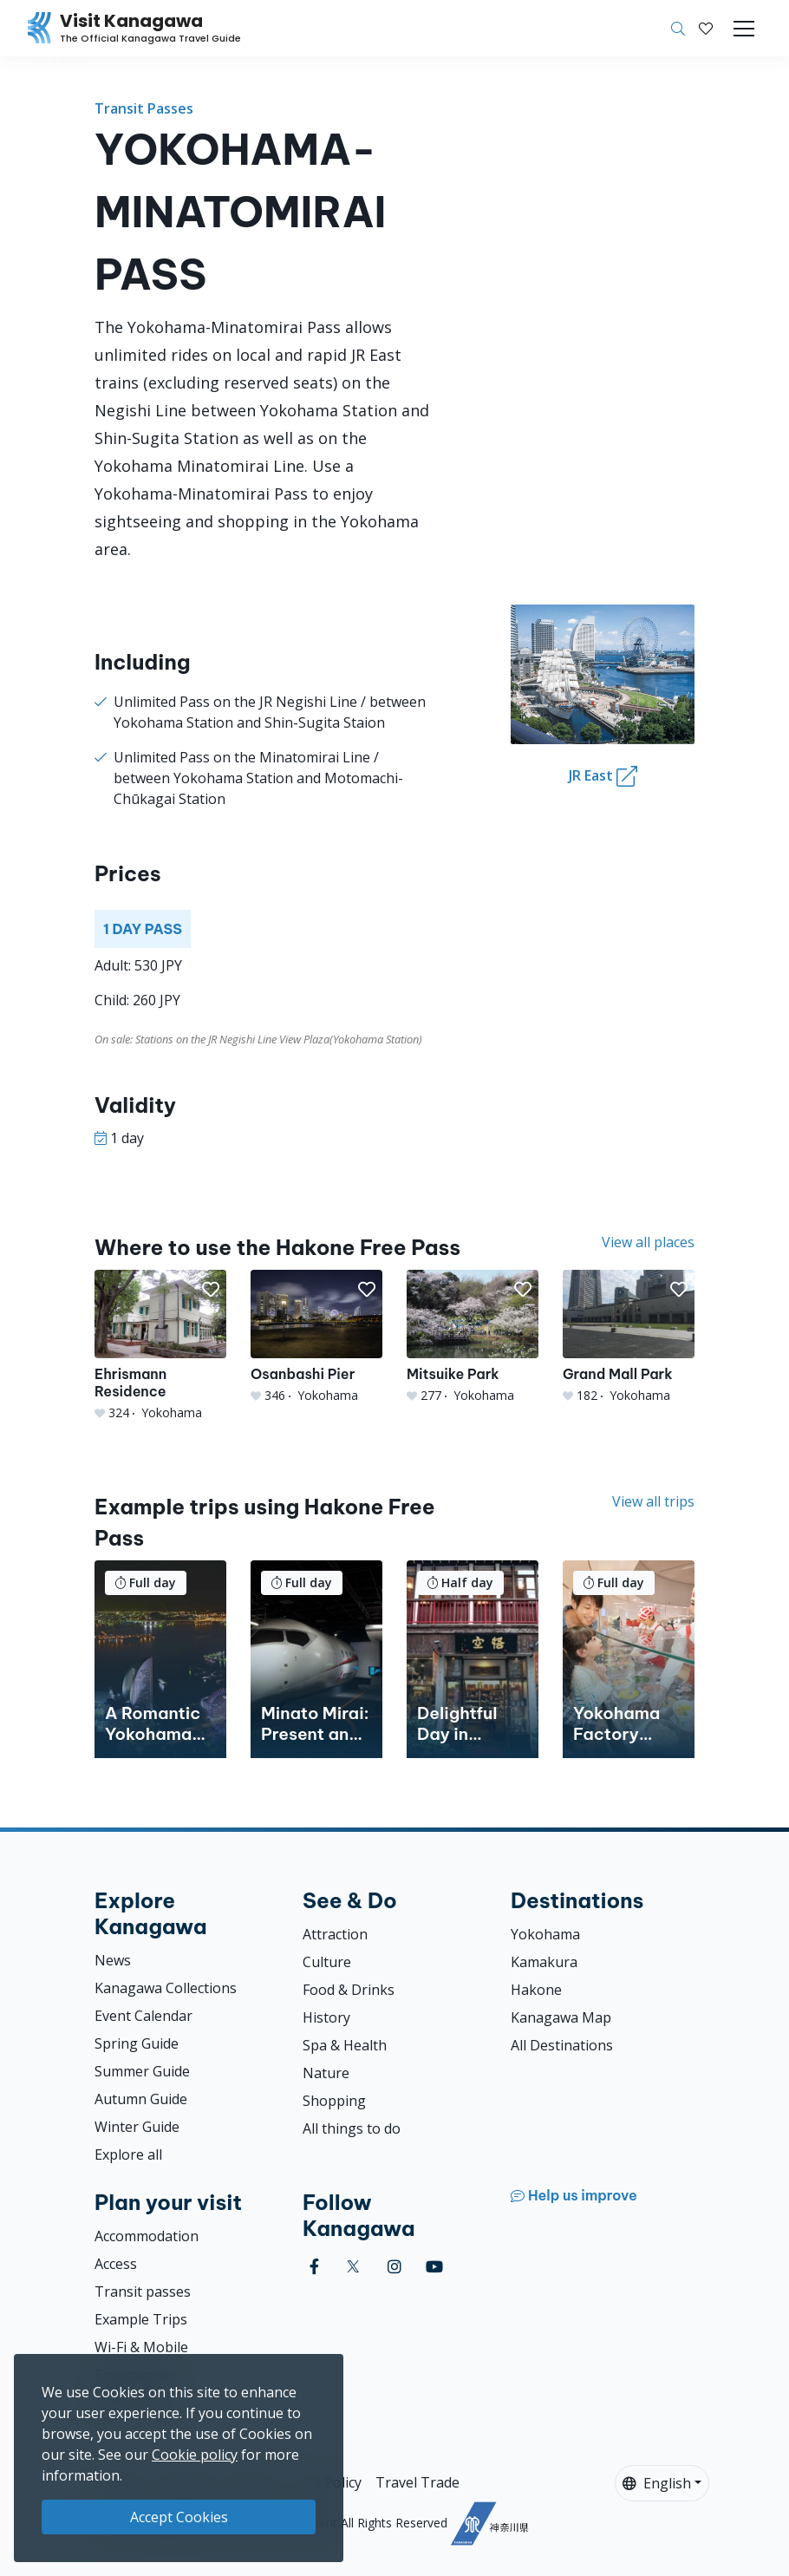 This screenshot has height=2576, width=789. I want to click on [Delightful Day in Yokohama&#039;s Chinatown], so click(472, 1659).